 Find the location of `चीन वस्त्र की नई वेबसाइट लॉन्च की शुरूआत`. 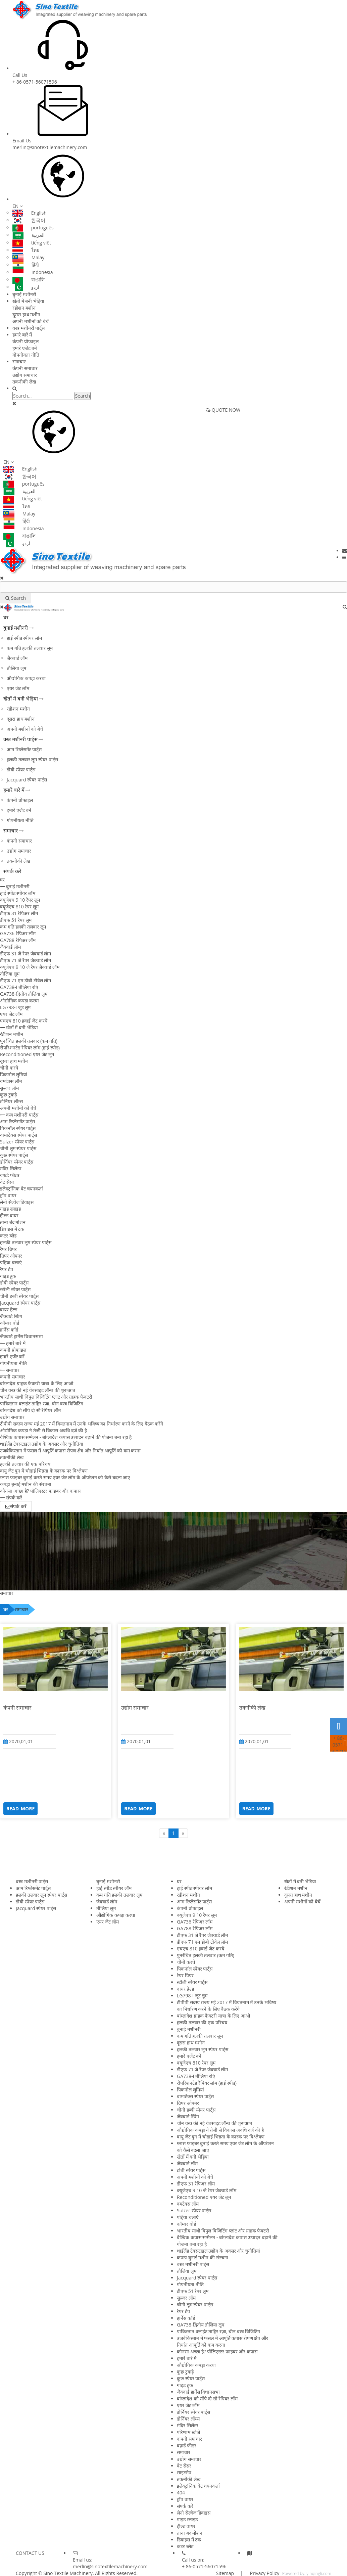

चीन वस्त्र की नई वेबसाइट लॉन्च की शुरूआत is located at coordinates (37, 1390).